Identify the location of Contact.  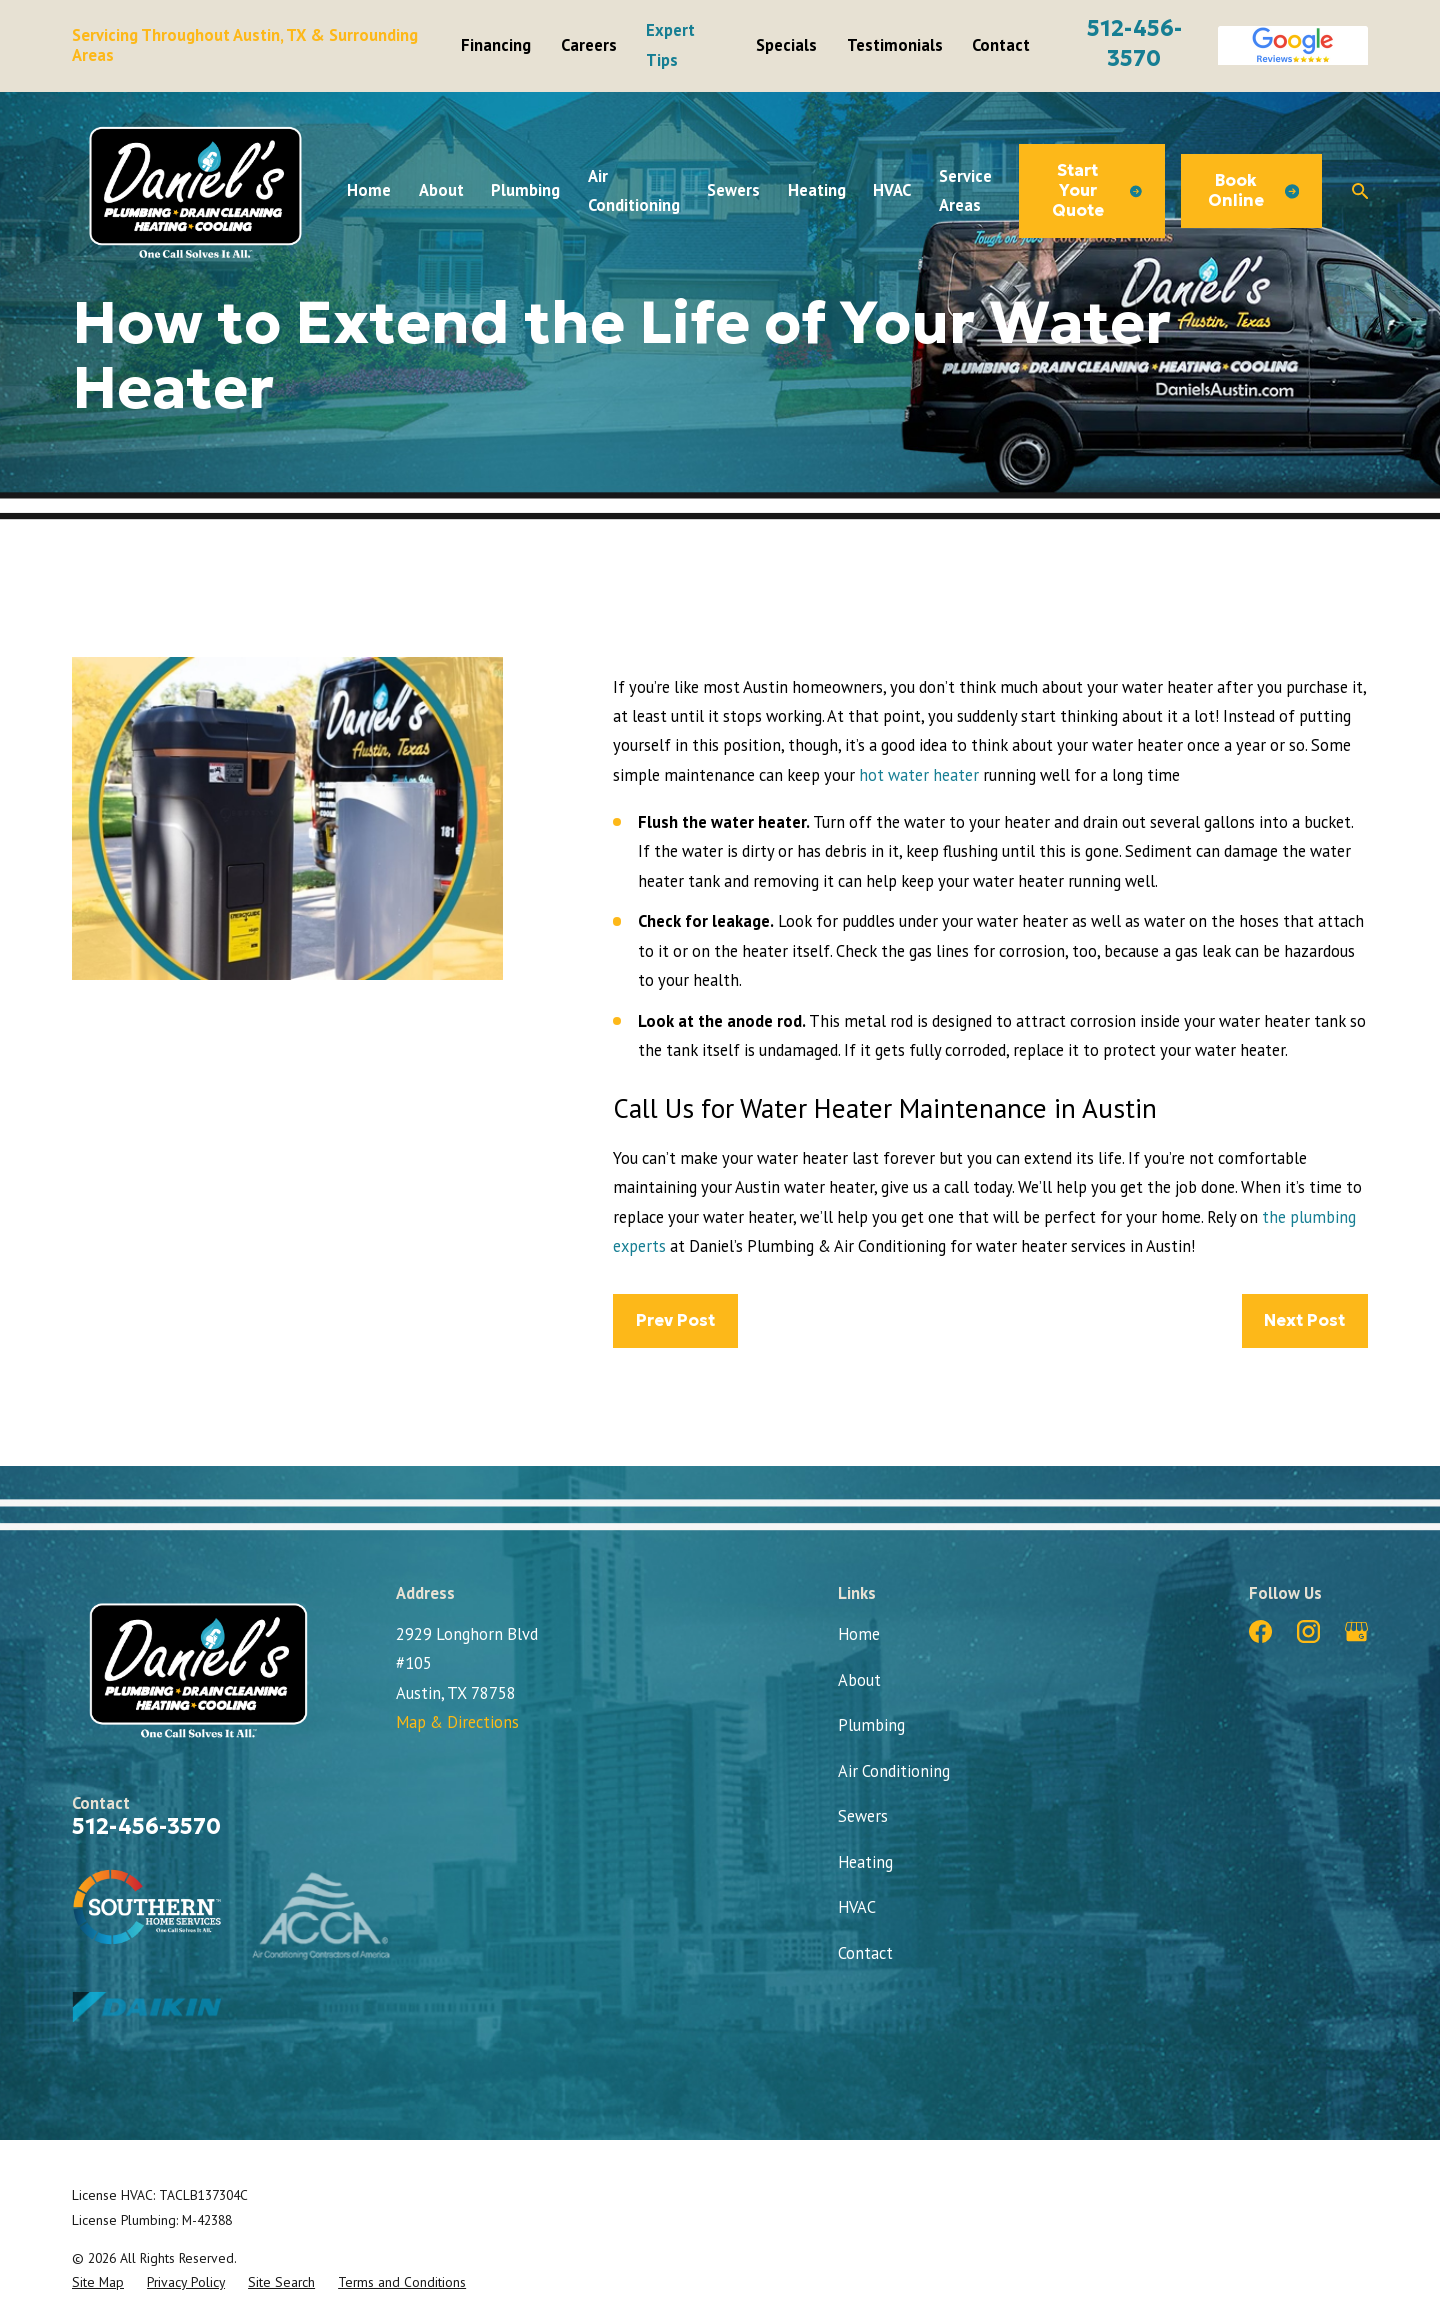
(1001, 45).